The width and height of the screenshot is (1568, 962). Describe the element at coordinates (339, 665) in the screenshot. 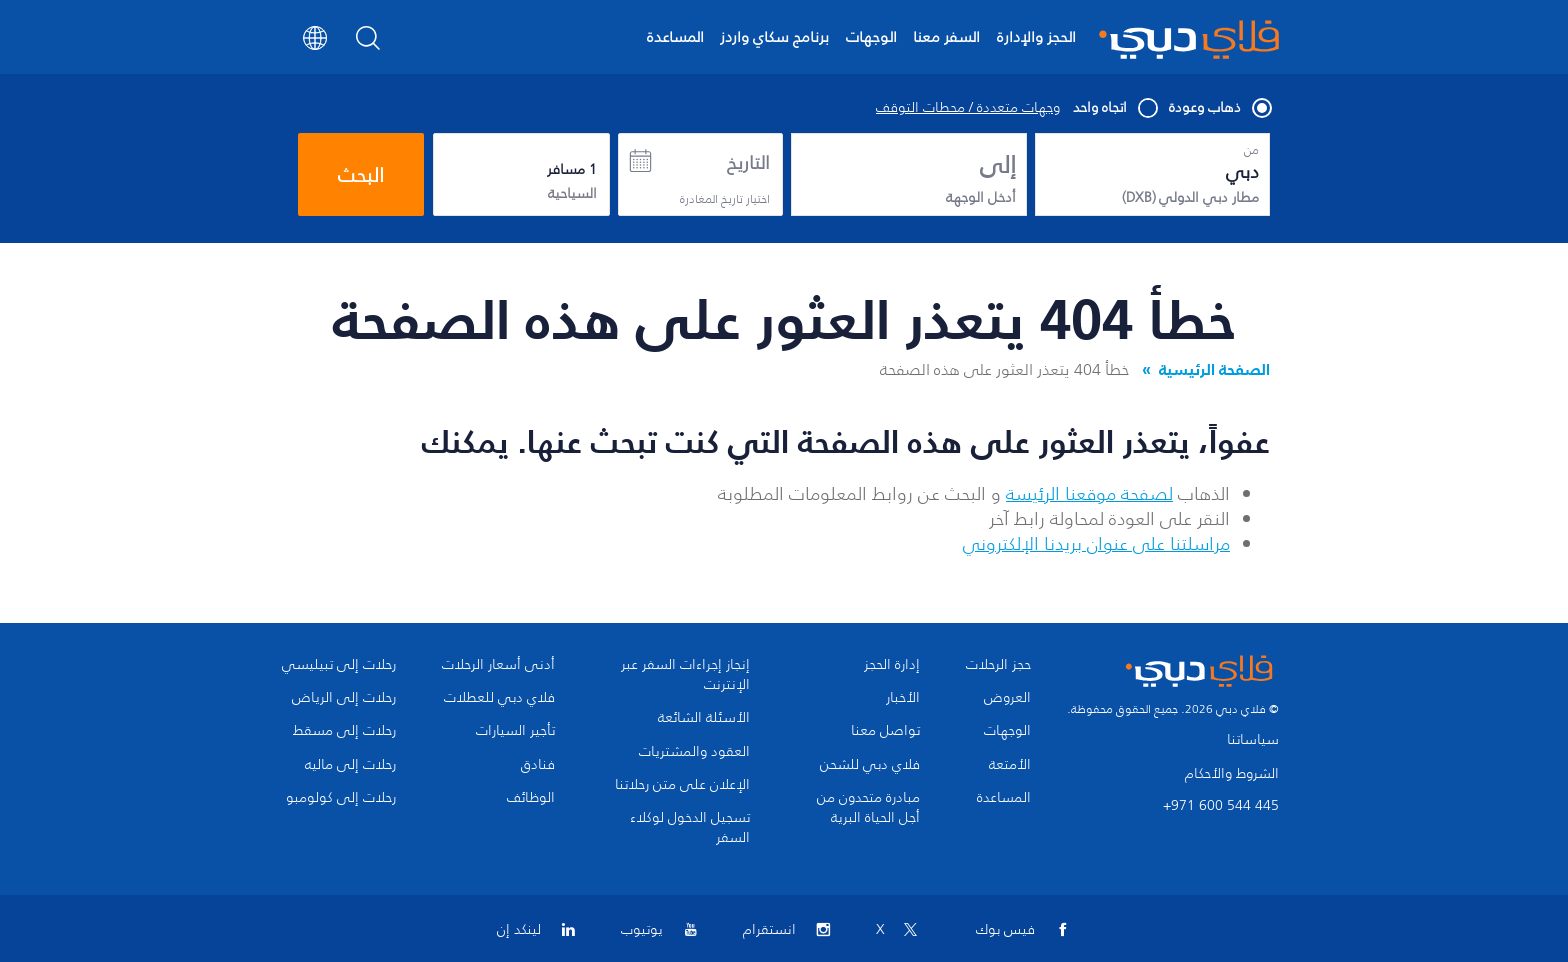

I see `رحلات إلى تبيليسي` at that location.